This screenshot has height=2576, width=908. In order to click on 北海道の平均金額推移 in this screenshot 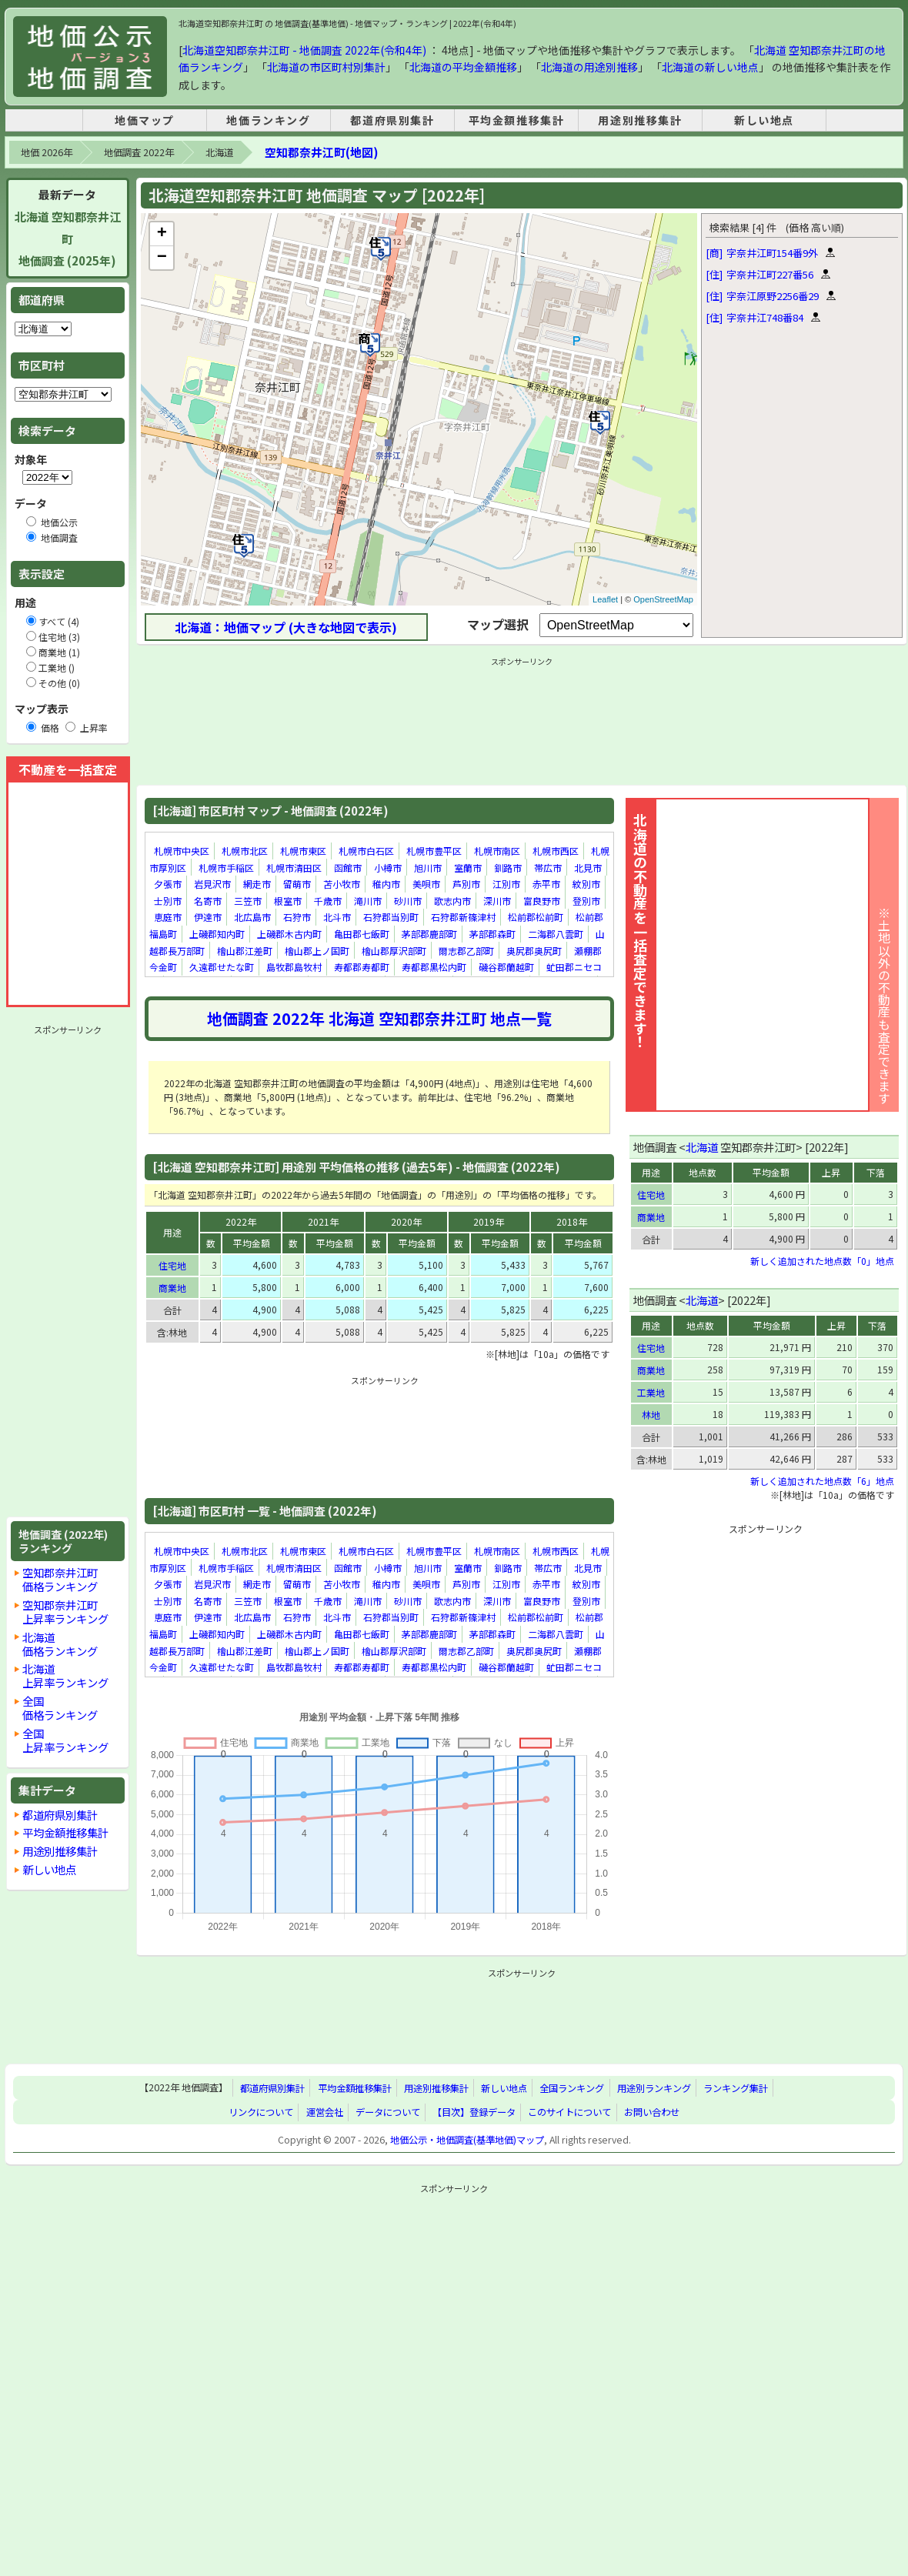, I will do `click(463, 67)`.